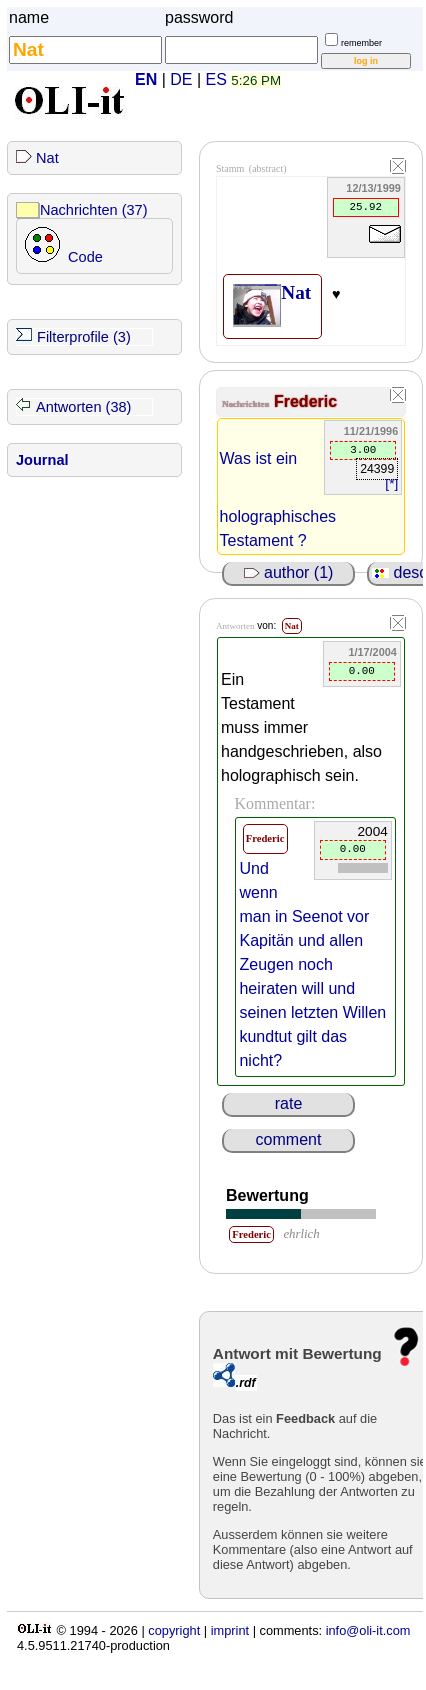 The width and height of the screenshot is (426, 1690). What do you see at coordinates (146, 79) in the screenshot?
I see `EN` at bounding box center [146, 79].